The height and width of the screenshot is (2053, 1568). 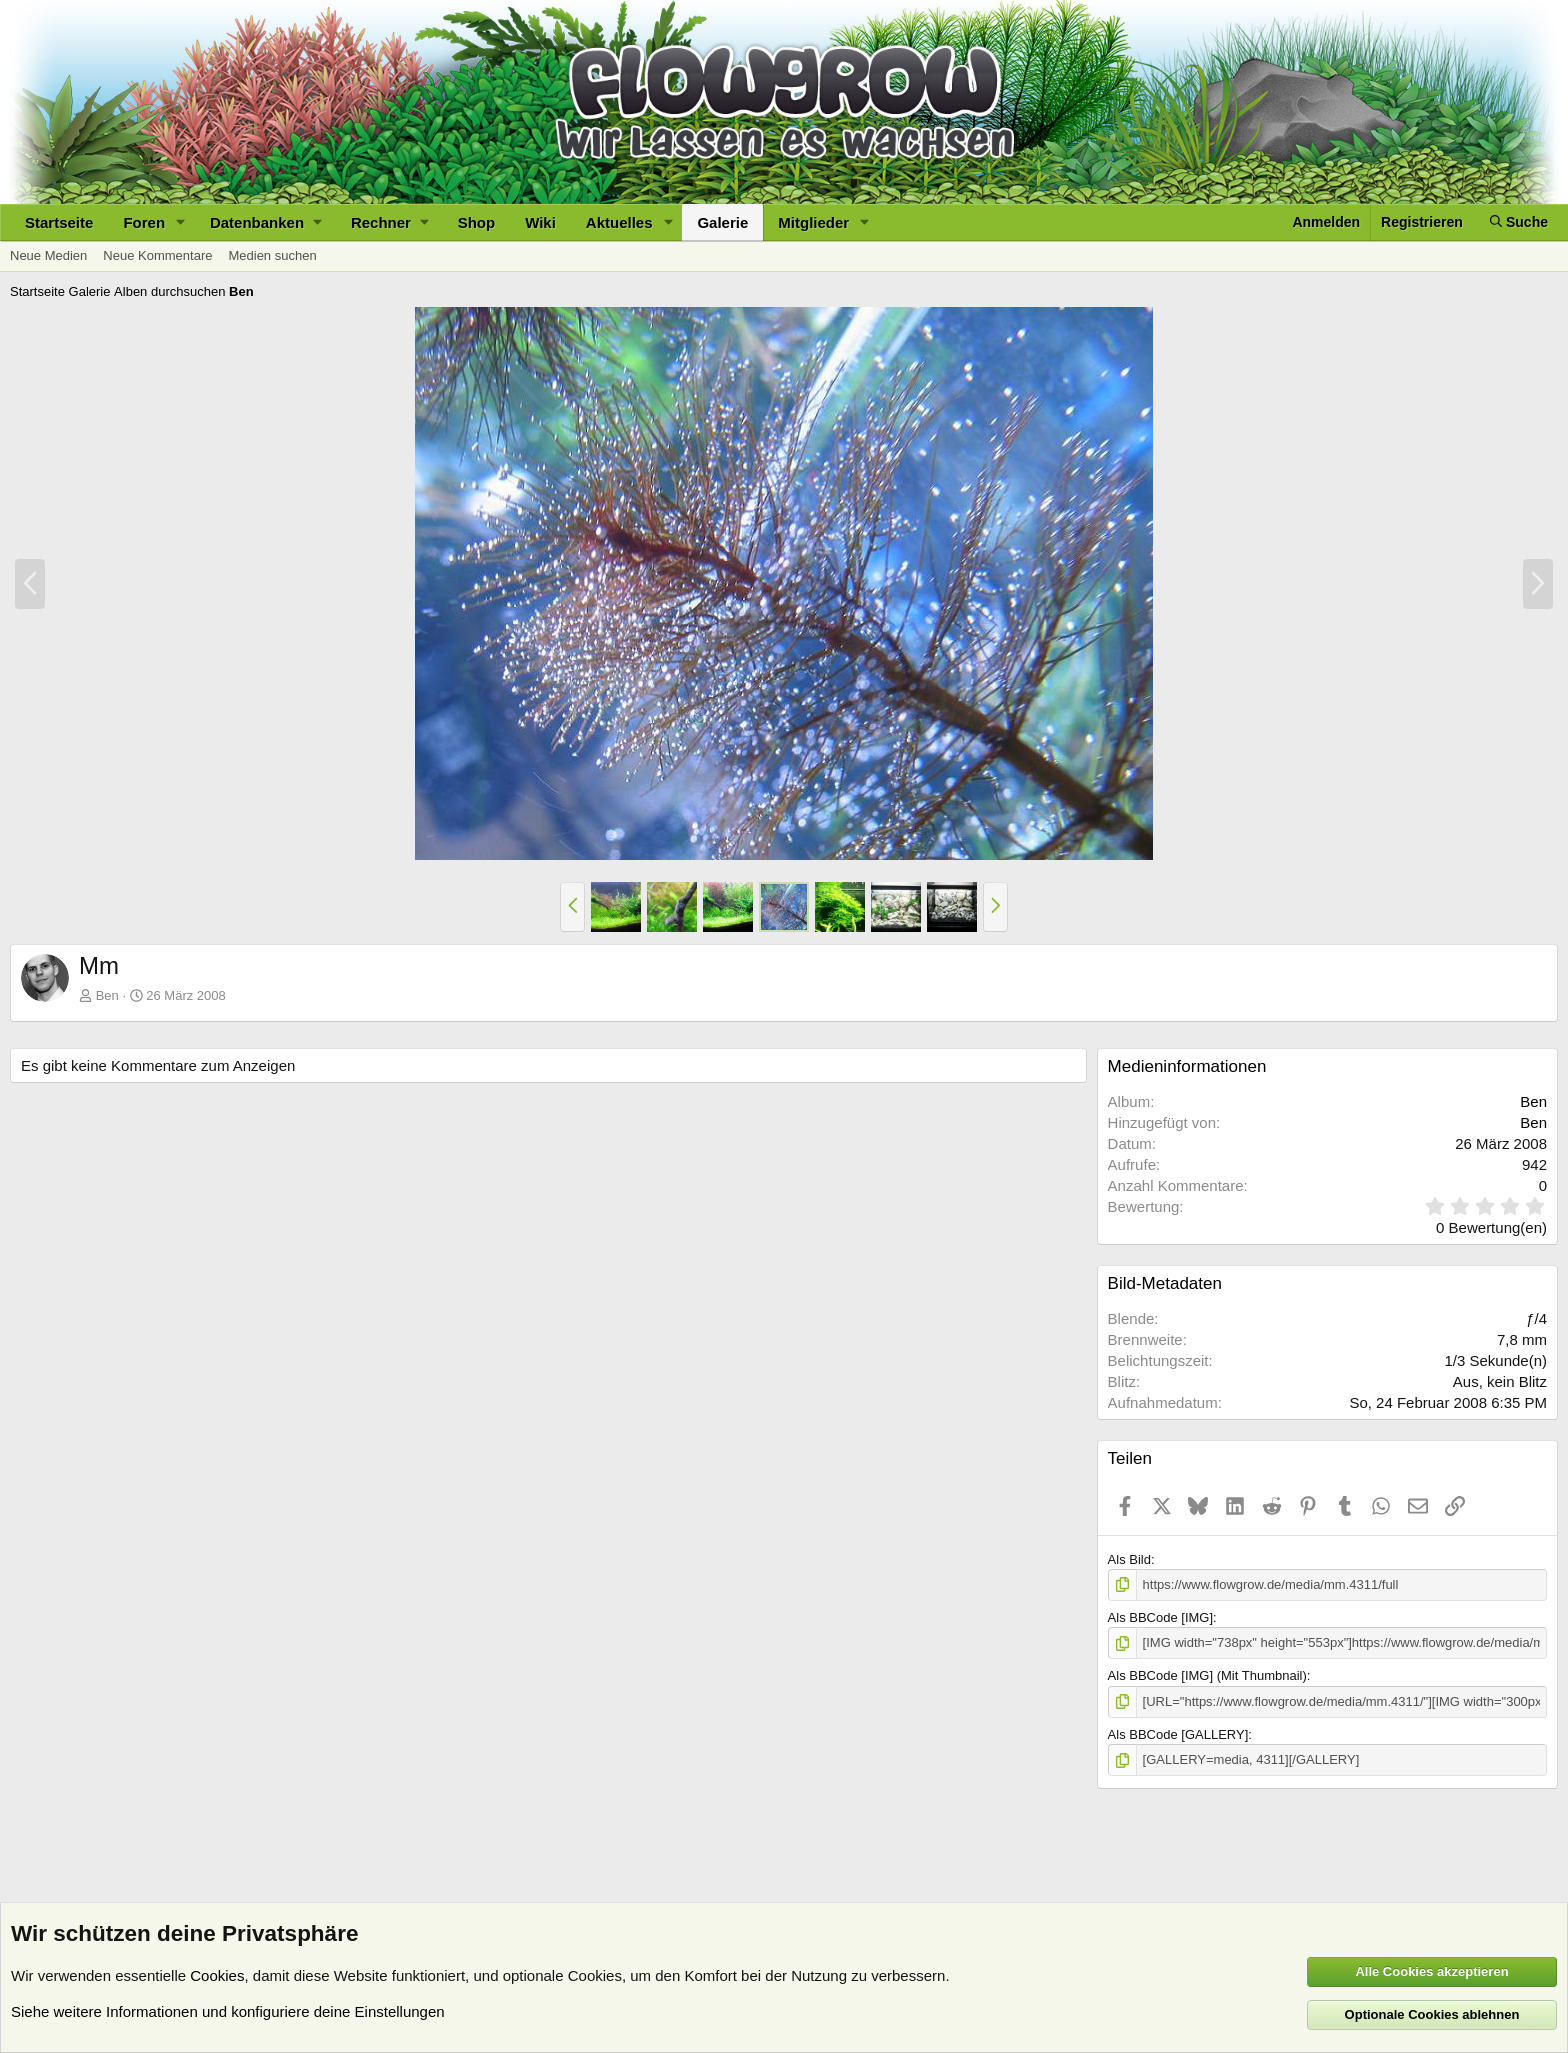 What do you see at coordinates (217, 1975) in the screenshot?
I see `Cookies` at bounding box center [217, 1975].